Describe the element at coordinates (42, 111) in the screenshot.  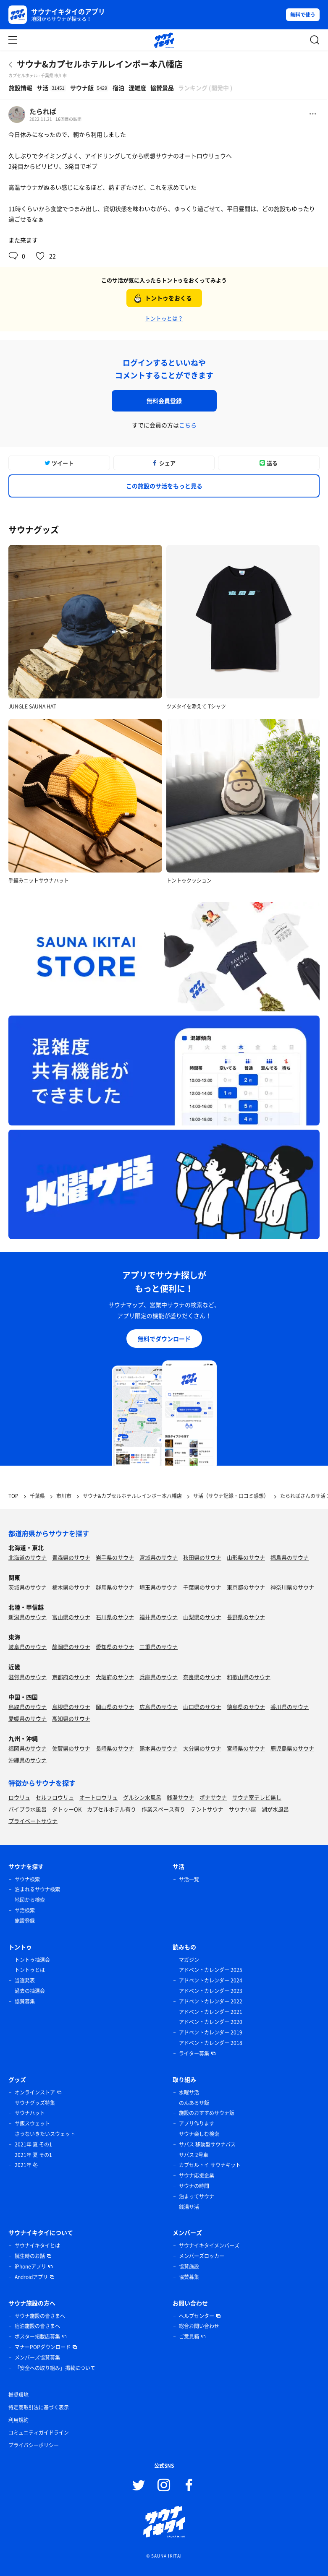
I see `たられば` at that location.